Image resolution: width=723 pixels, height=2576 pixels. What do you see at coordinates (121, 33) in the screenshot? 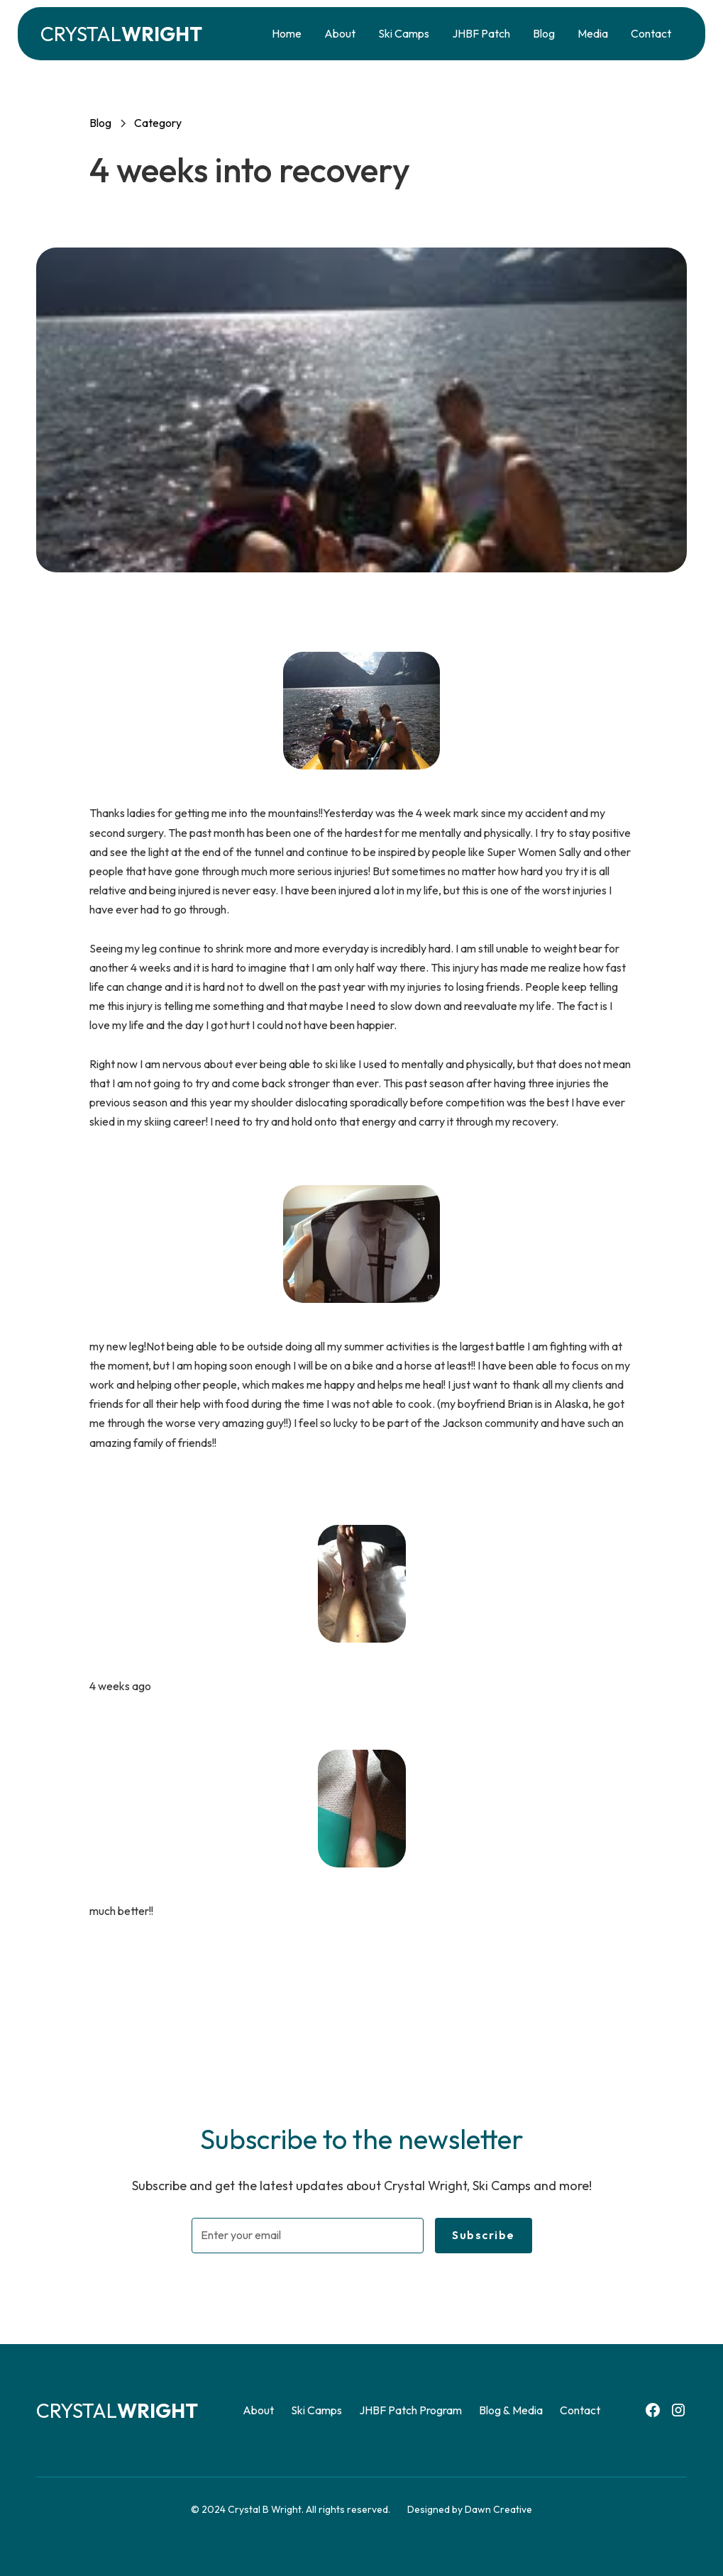
I see `[home]` at bounding box center [121, 33].